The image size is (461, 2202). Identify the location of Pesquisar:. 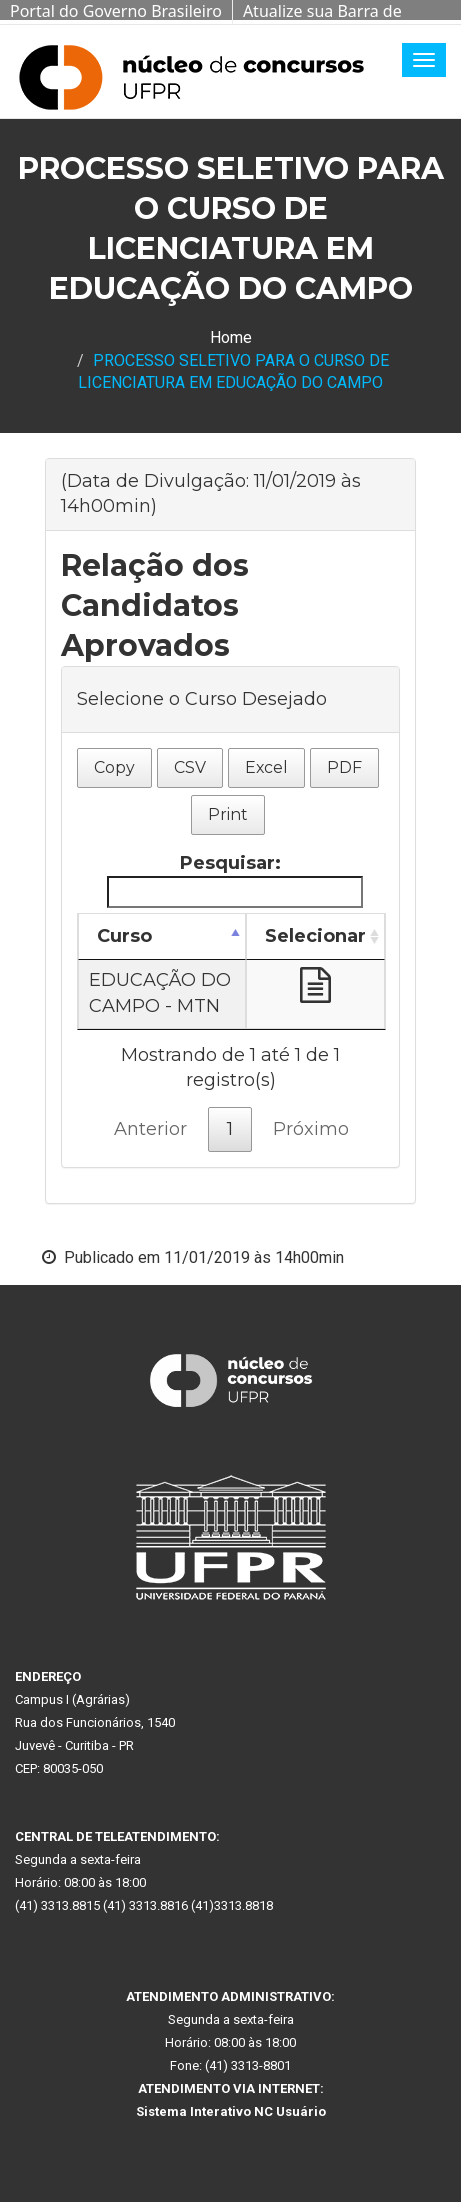
(235, 879).